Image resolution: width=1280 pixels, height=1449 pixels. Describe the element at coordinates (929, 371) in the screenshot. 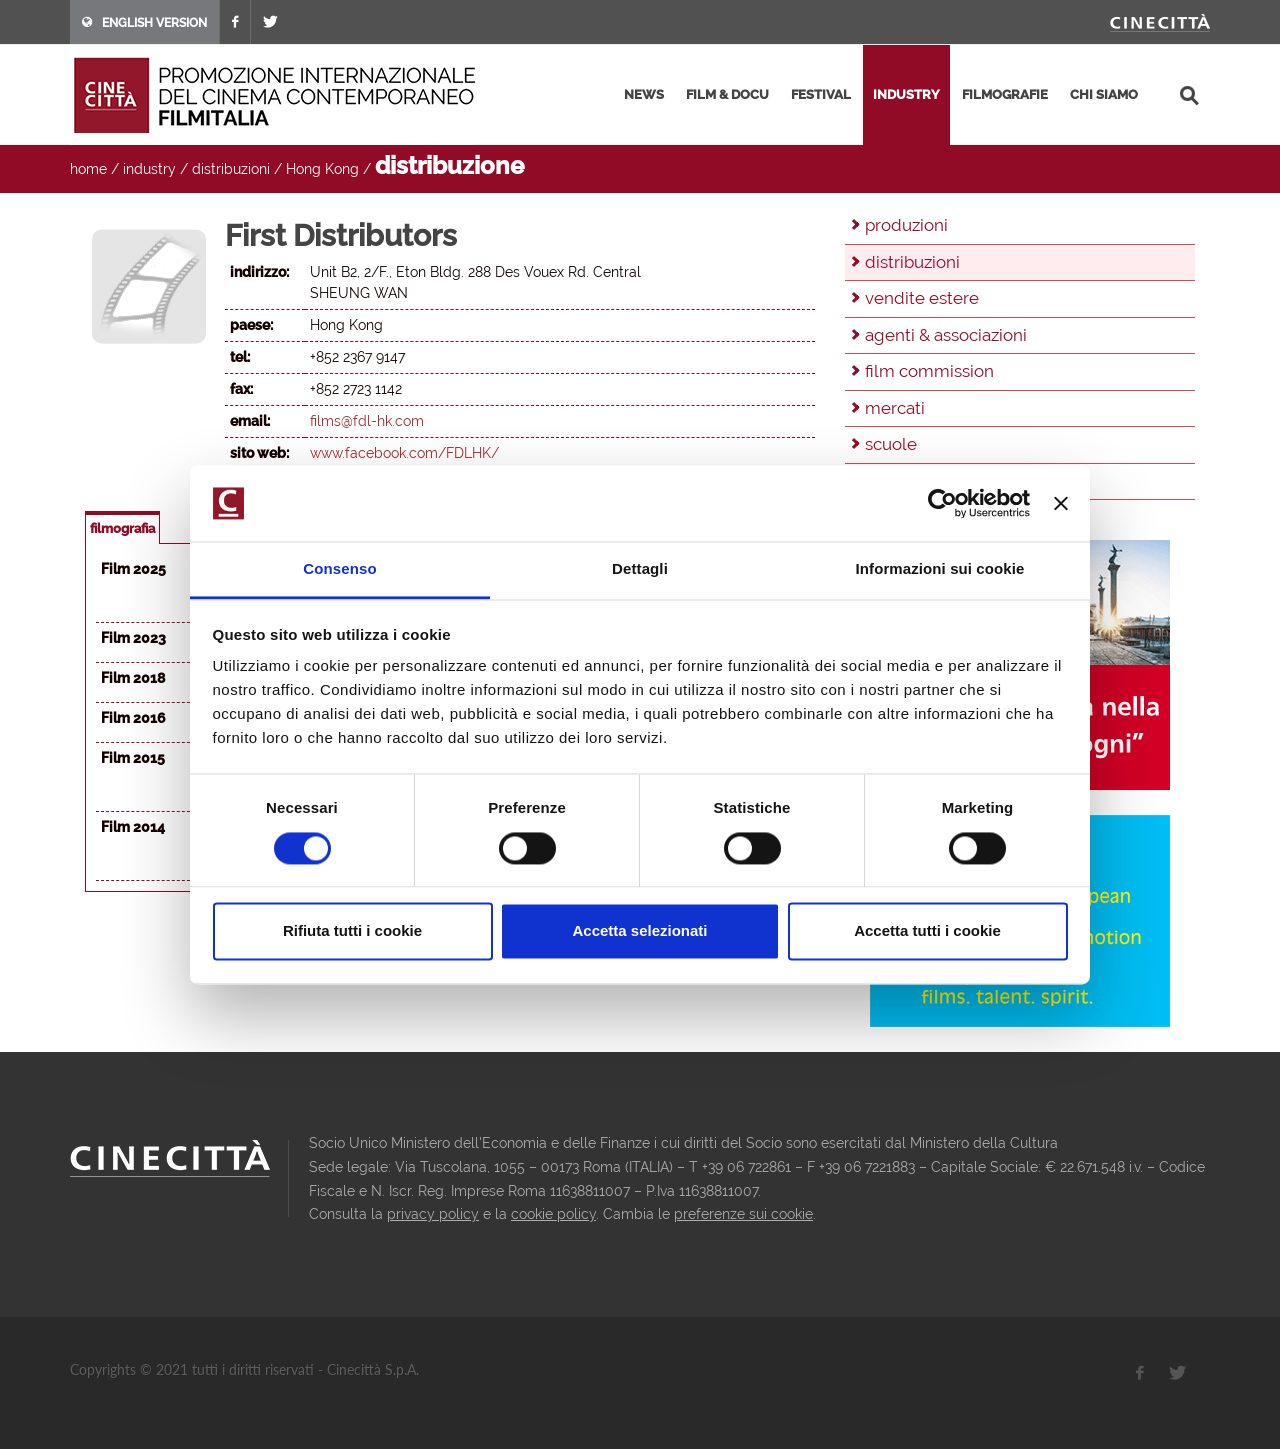

I see `film commission` at that location.